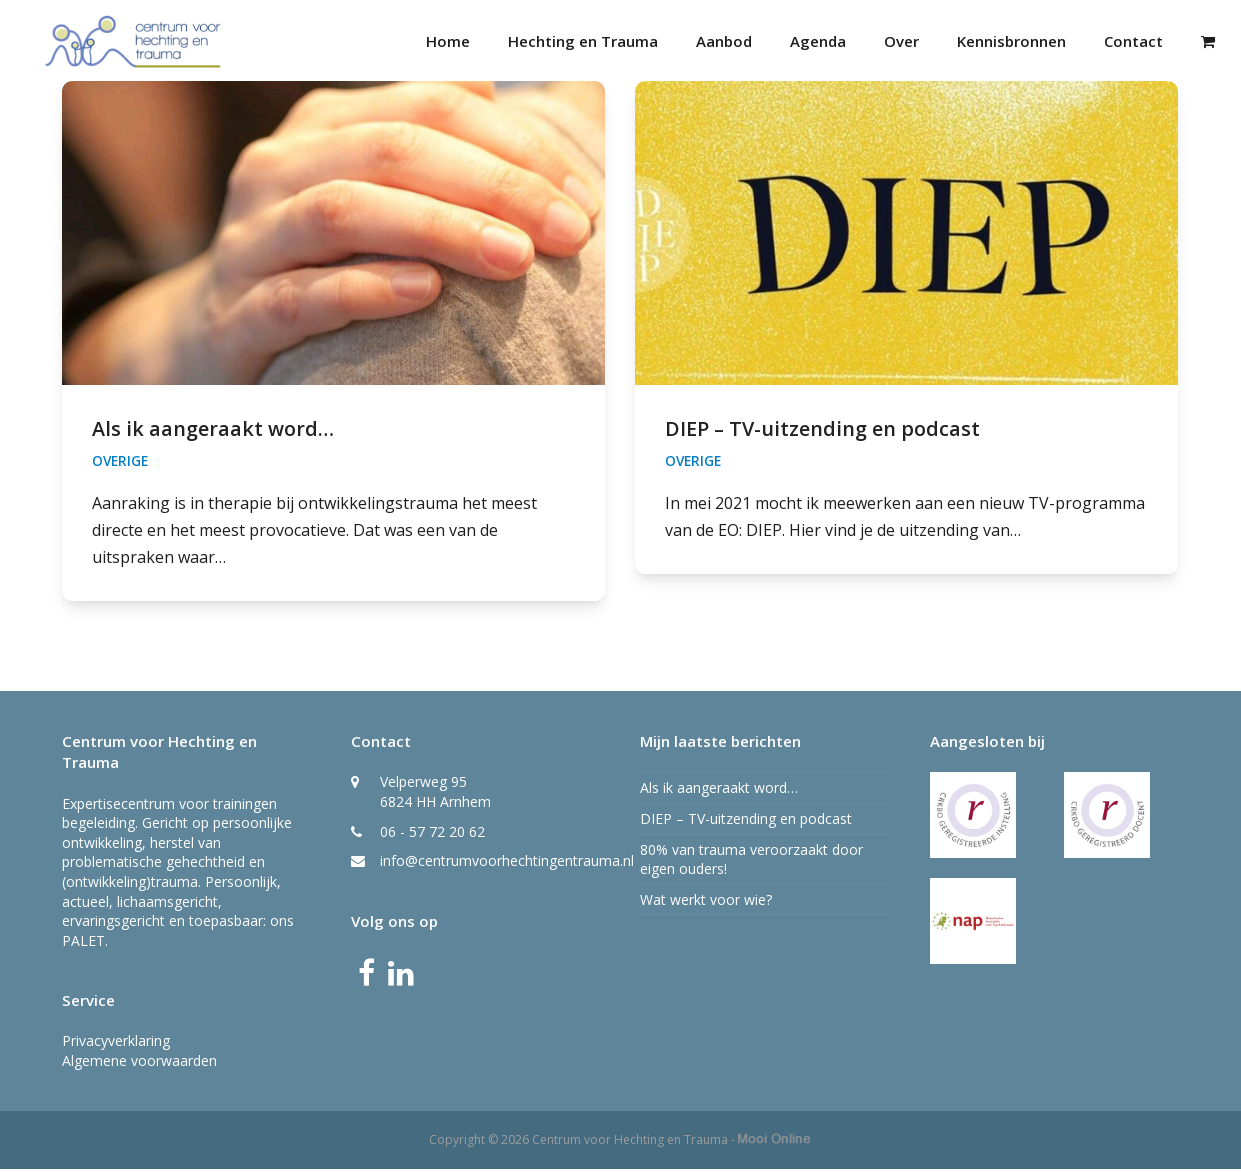 The width and height of the screenshot is (1241, 1172). I want to click on DIEP – TV-uitzending en podcast, so click(822, 432).